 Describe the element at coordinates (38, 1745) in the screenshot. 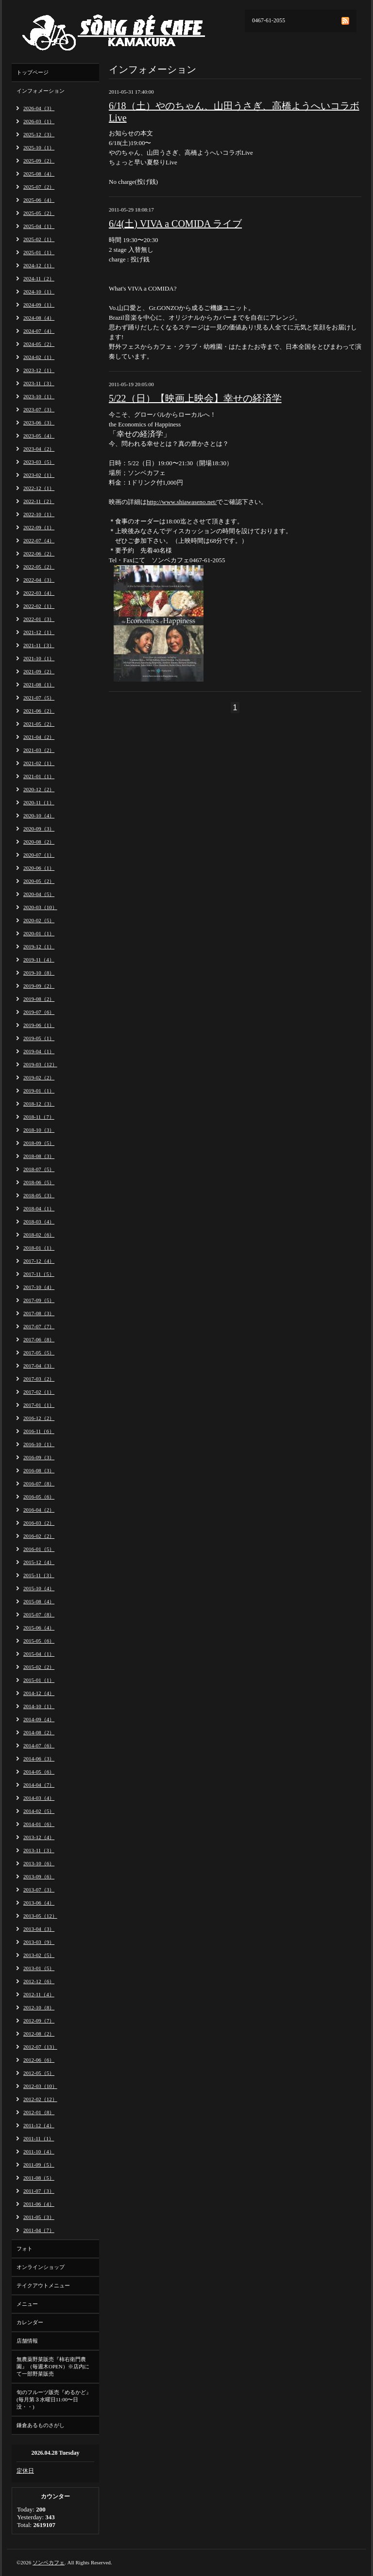

I see `2014-07（6）` at that location.